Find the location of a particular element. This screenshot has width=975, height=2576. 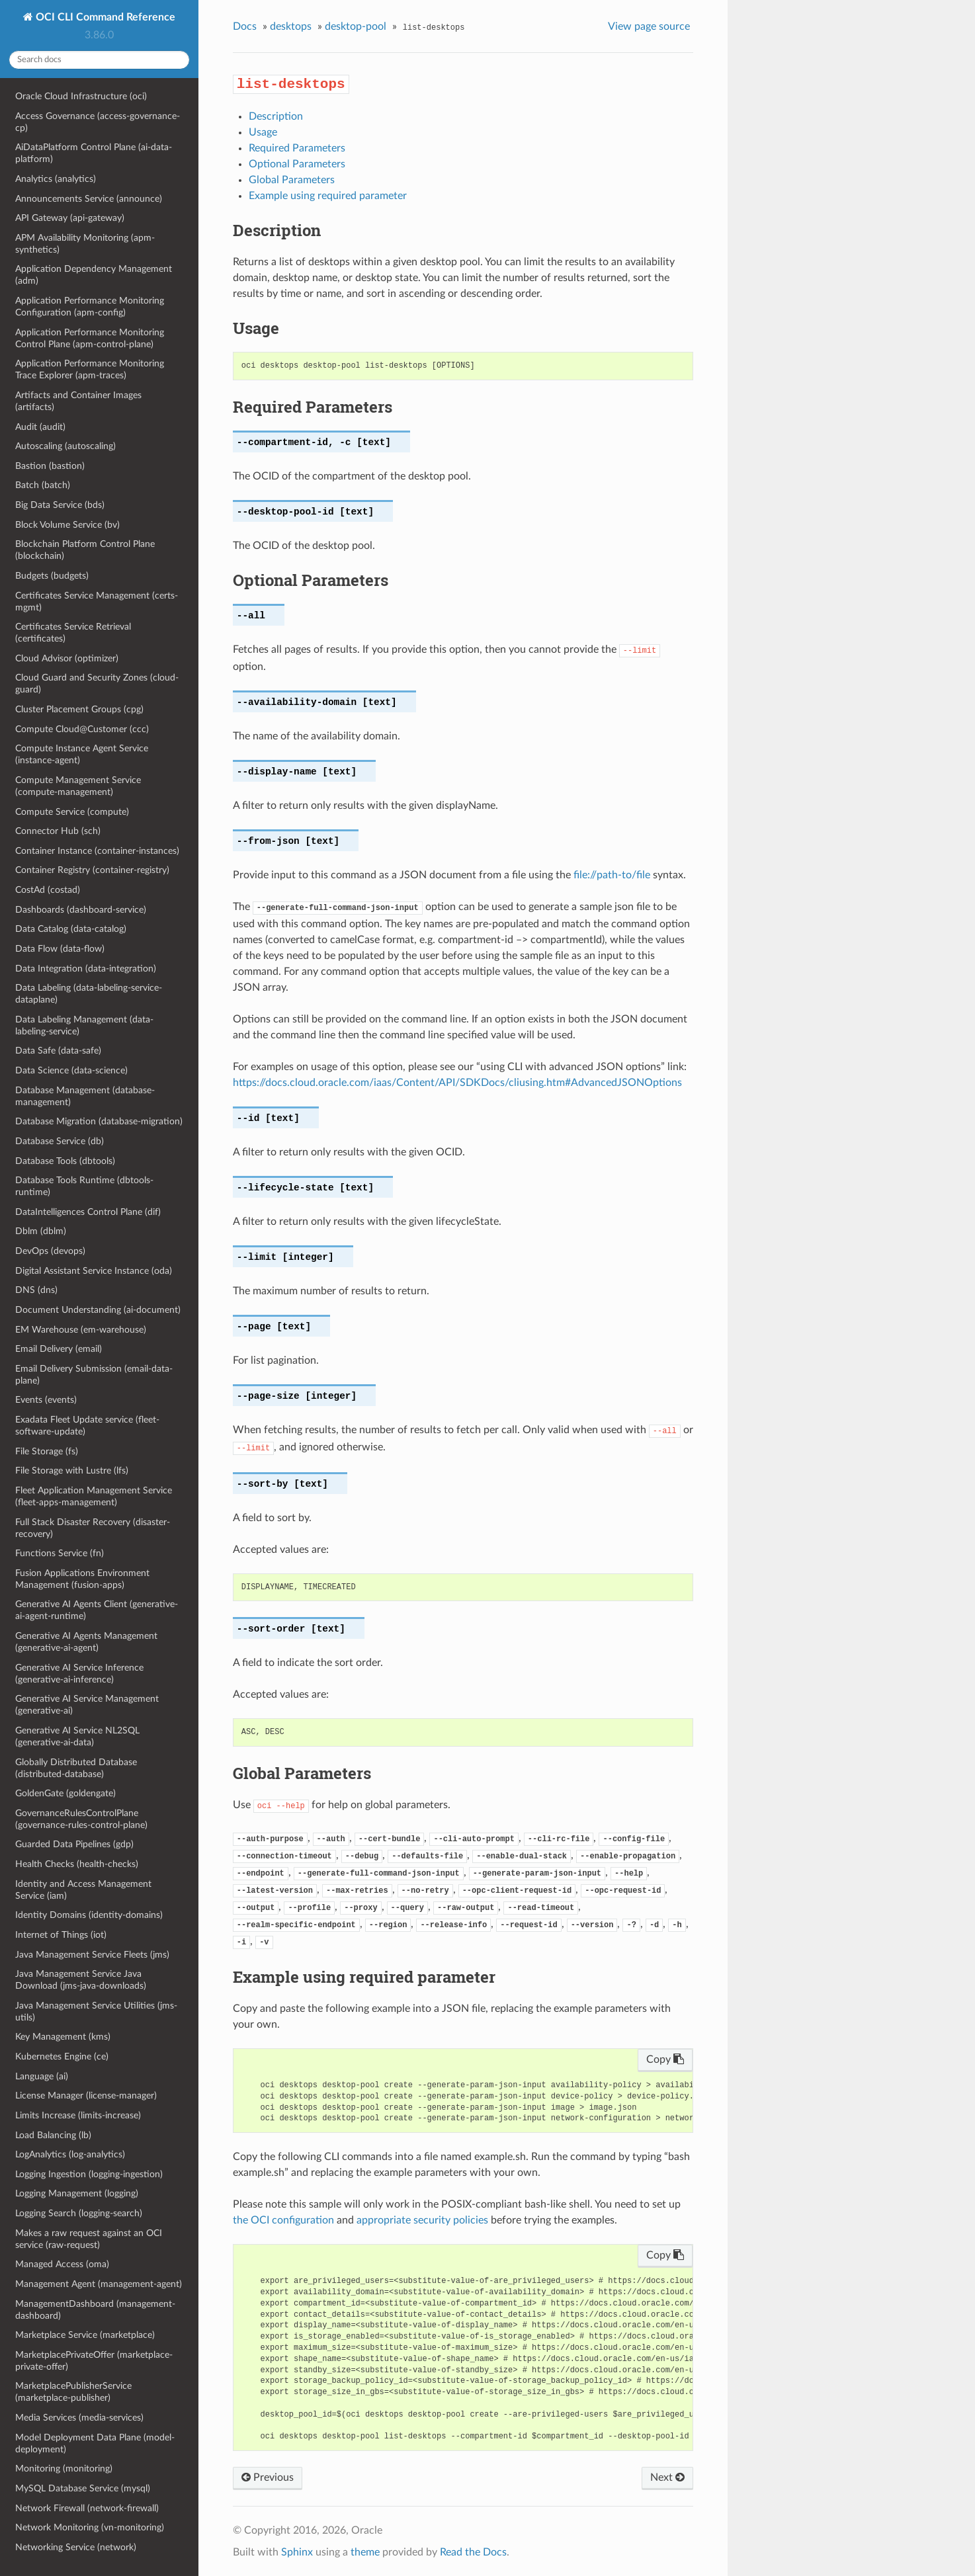

Required Parameters is located at coordinates (297, 148).